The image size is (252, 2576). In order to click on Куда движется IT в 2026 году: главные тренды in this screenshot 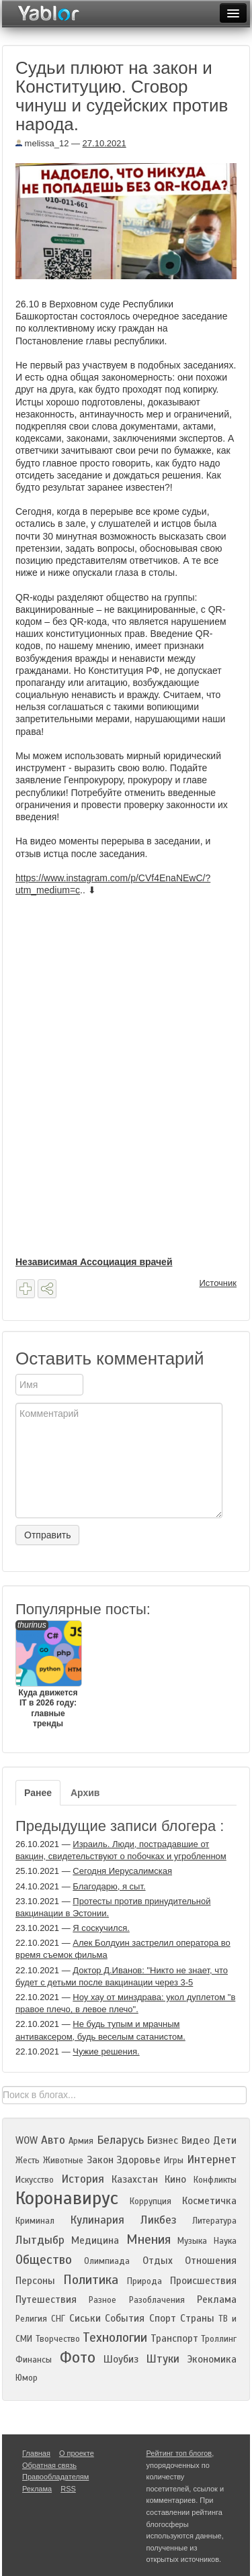, I will do `click(48, 1674)`.